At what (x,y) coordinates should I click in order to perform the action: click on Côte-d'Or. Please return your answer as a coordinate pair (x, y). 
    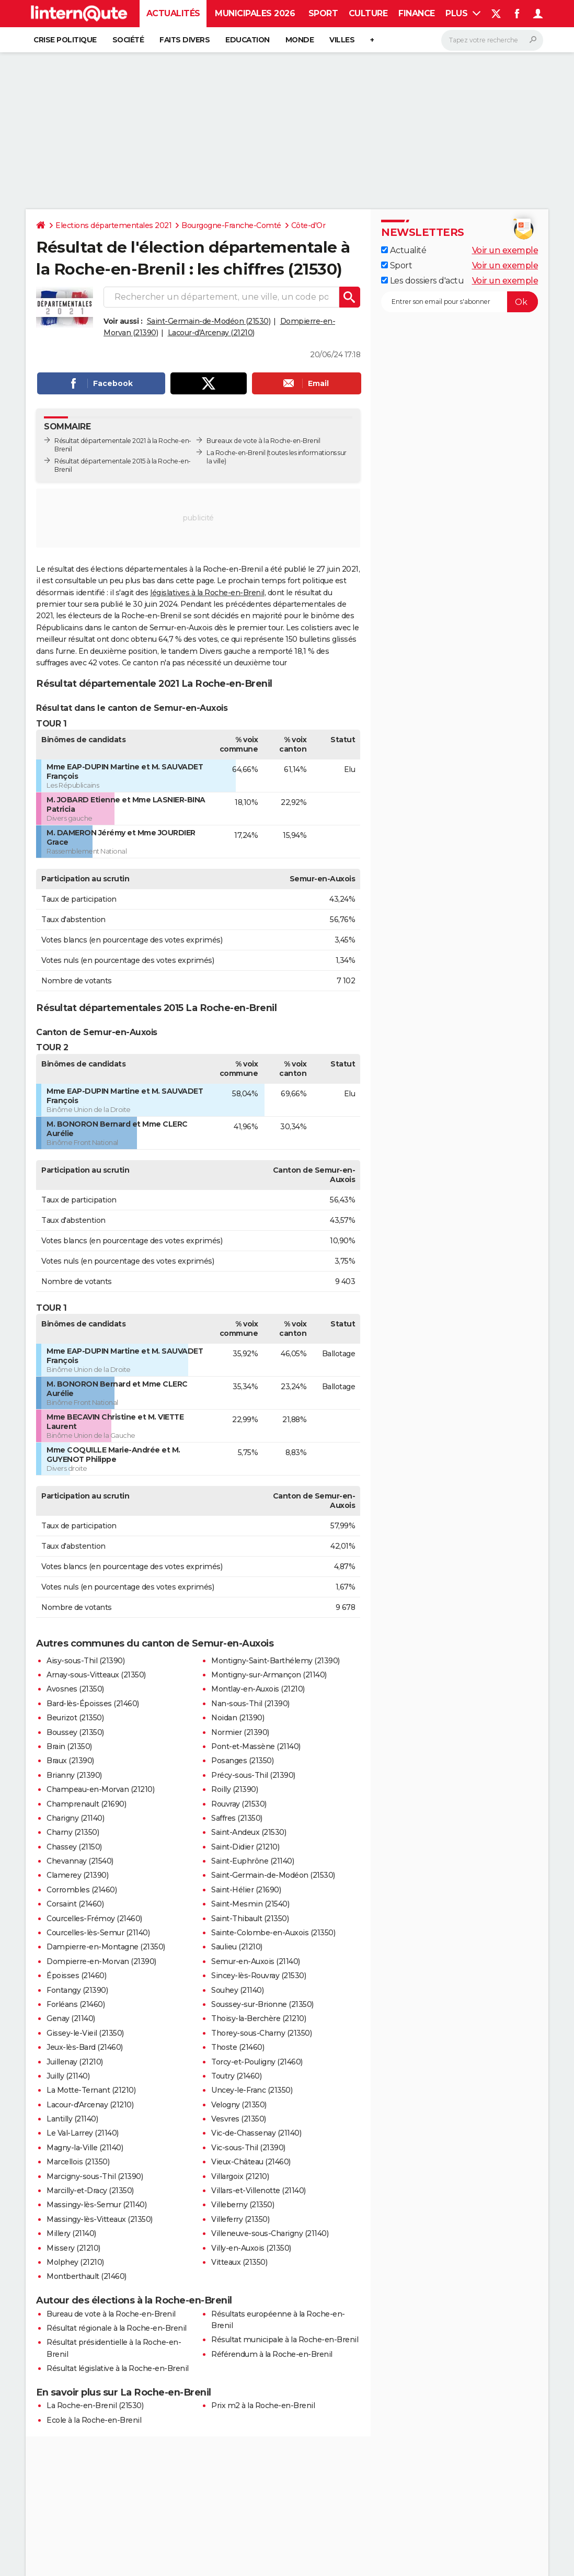
    Looking at the image, I should click on (308, 225).